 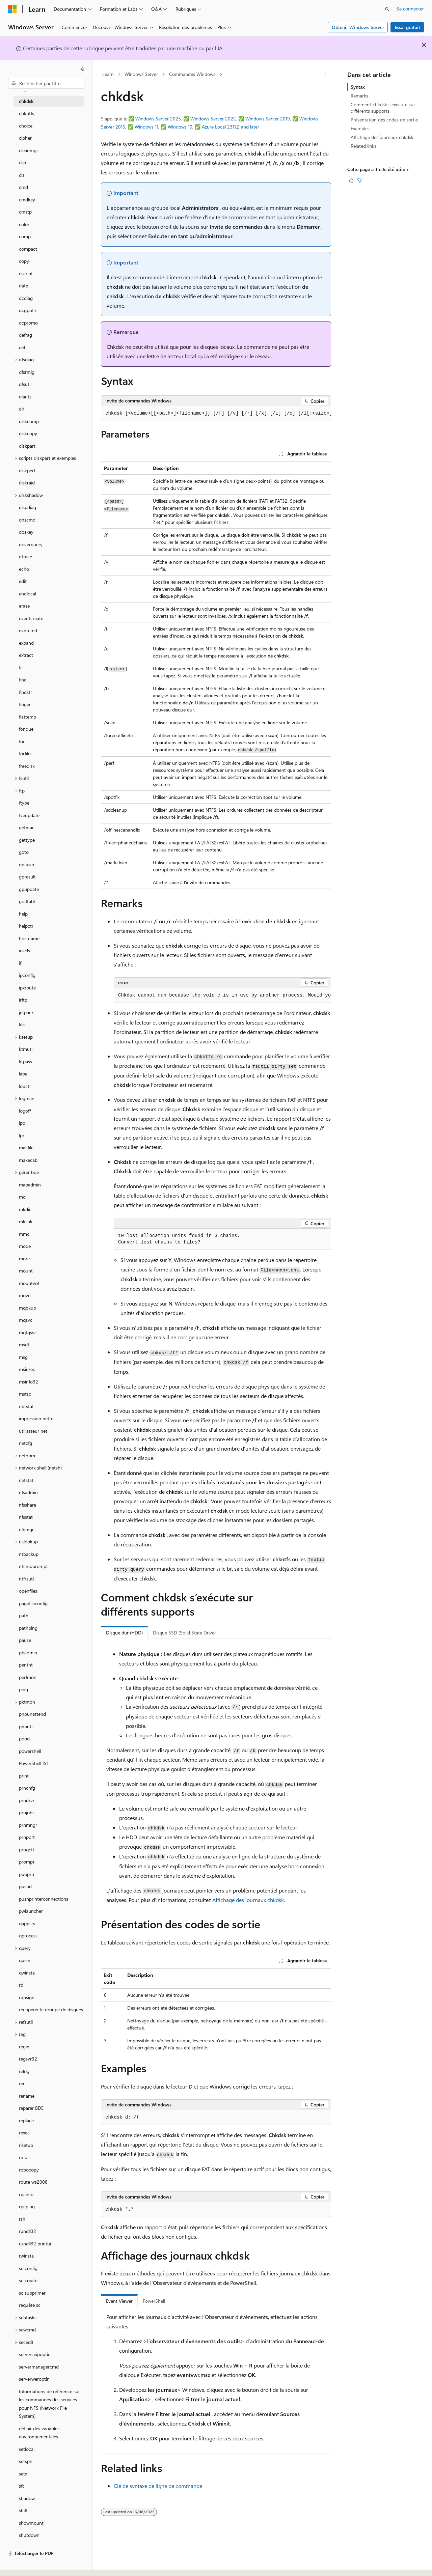 What do you see at coordinates (158, 2485) in the screenshot?
I see `Clé de syntaxe de ligne de commande` at bounding box center [158, 2485].